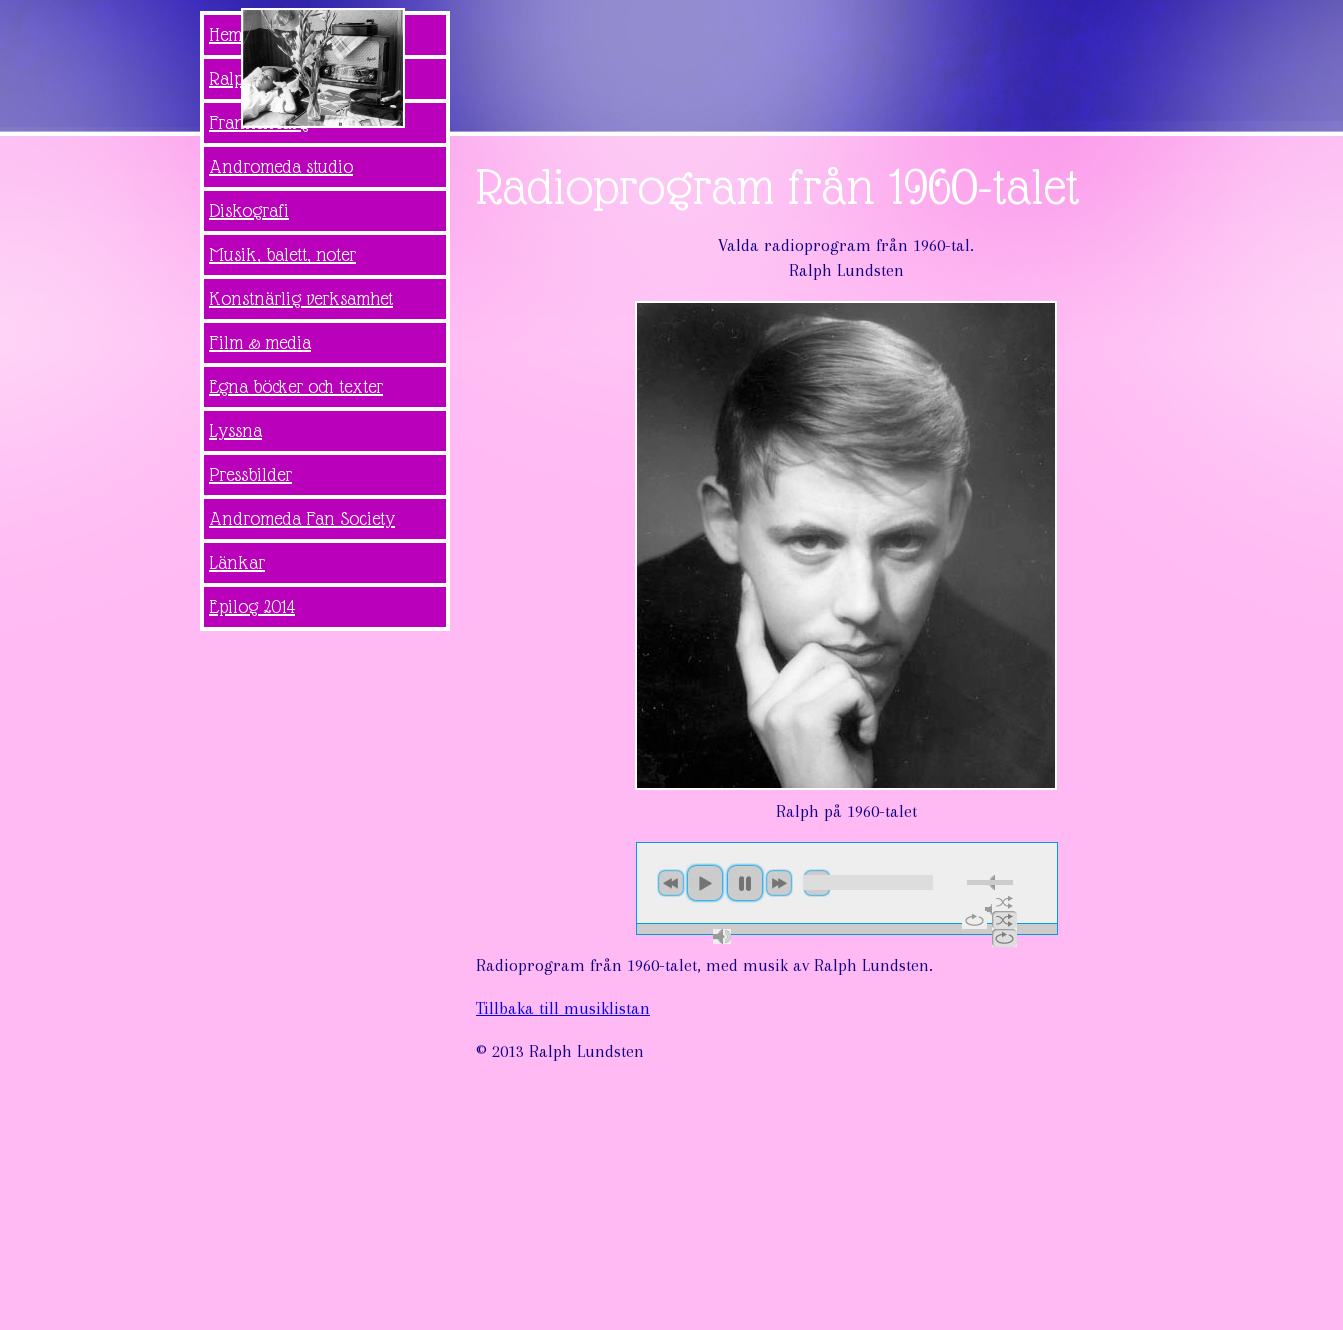 The width and height of the screenshot is (1343, 1330). I want to click on Länkar, so click(237, 562).